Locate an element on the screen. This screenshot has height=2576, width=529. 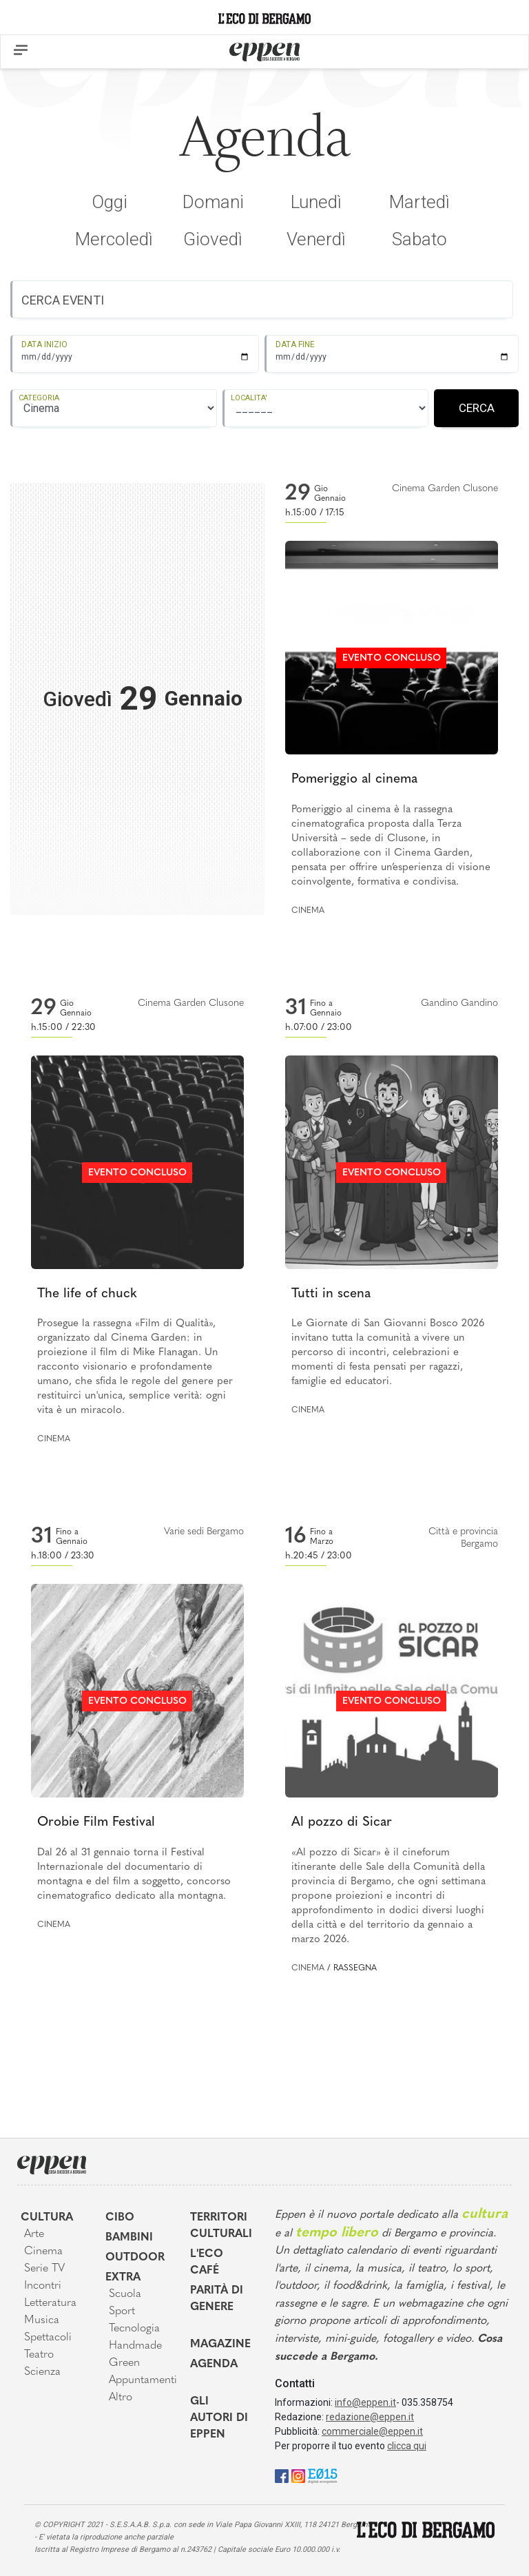
Gli Autori di Eppen is located at coordinates (219, 2418).